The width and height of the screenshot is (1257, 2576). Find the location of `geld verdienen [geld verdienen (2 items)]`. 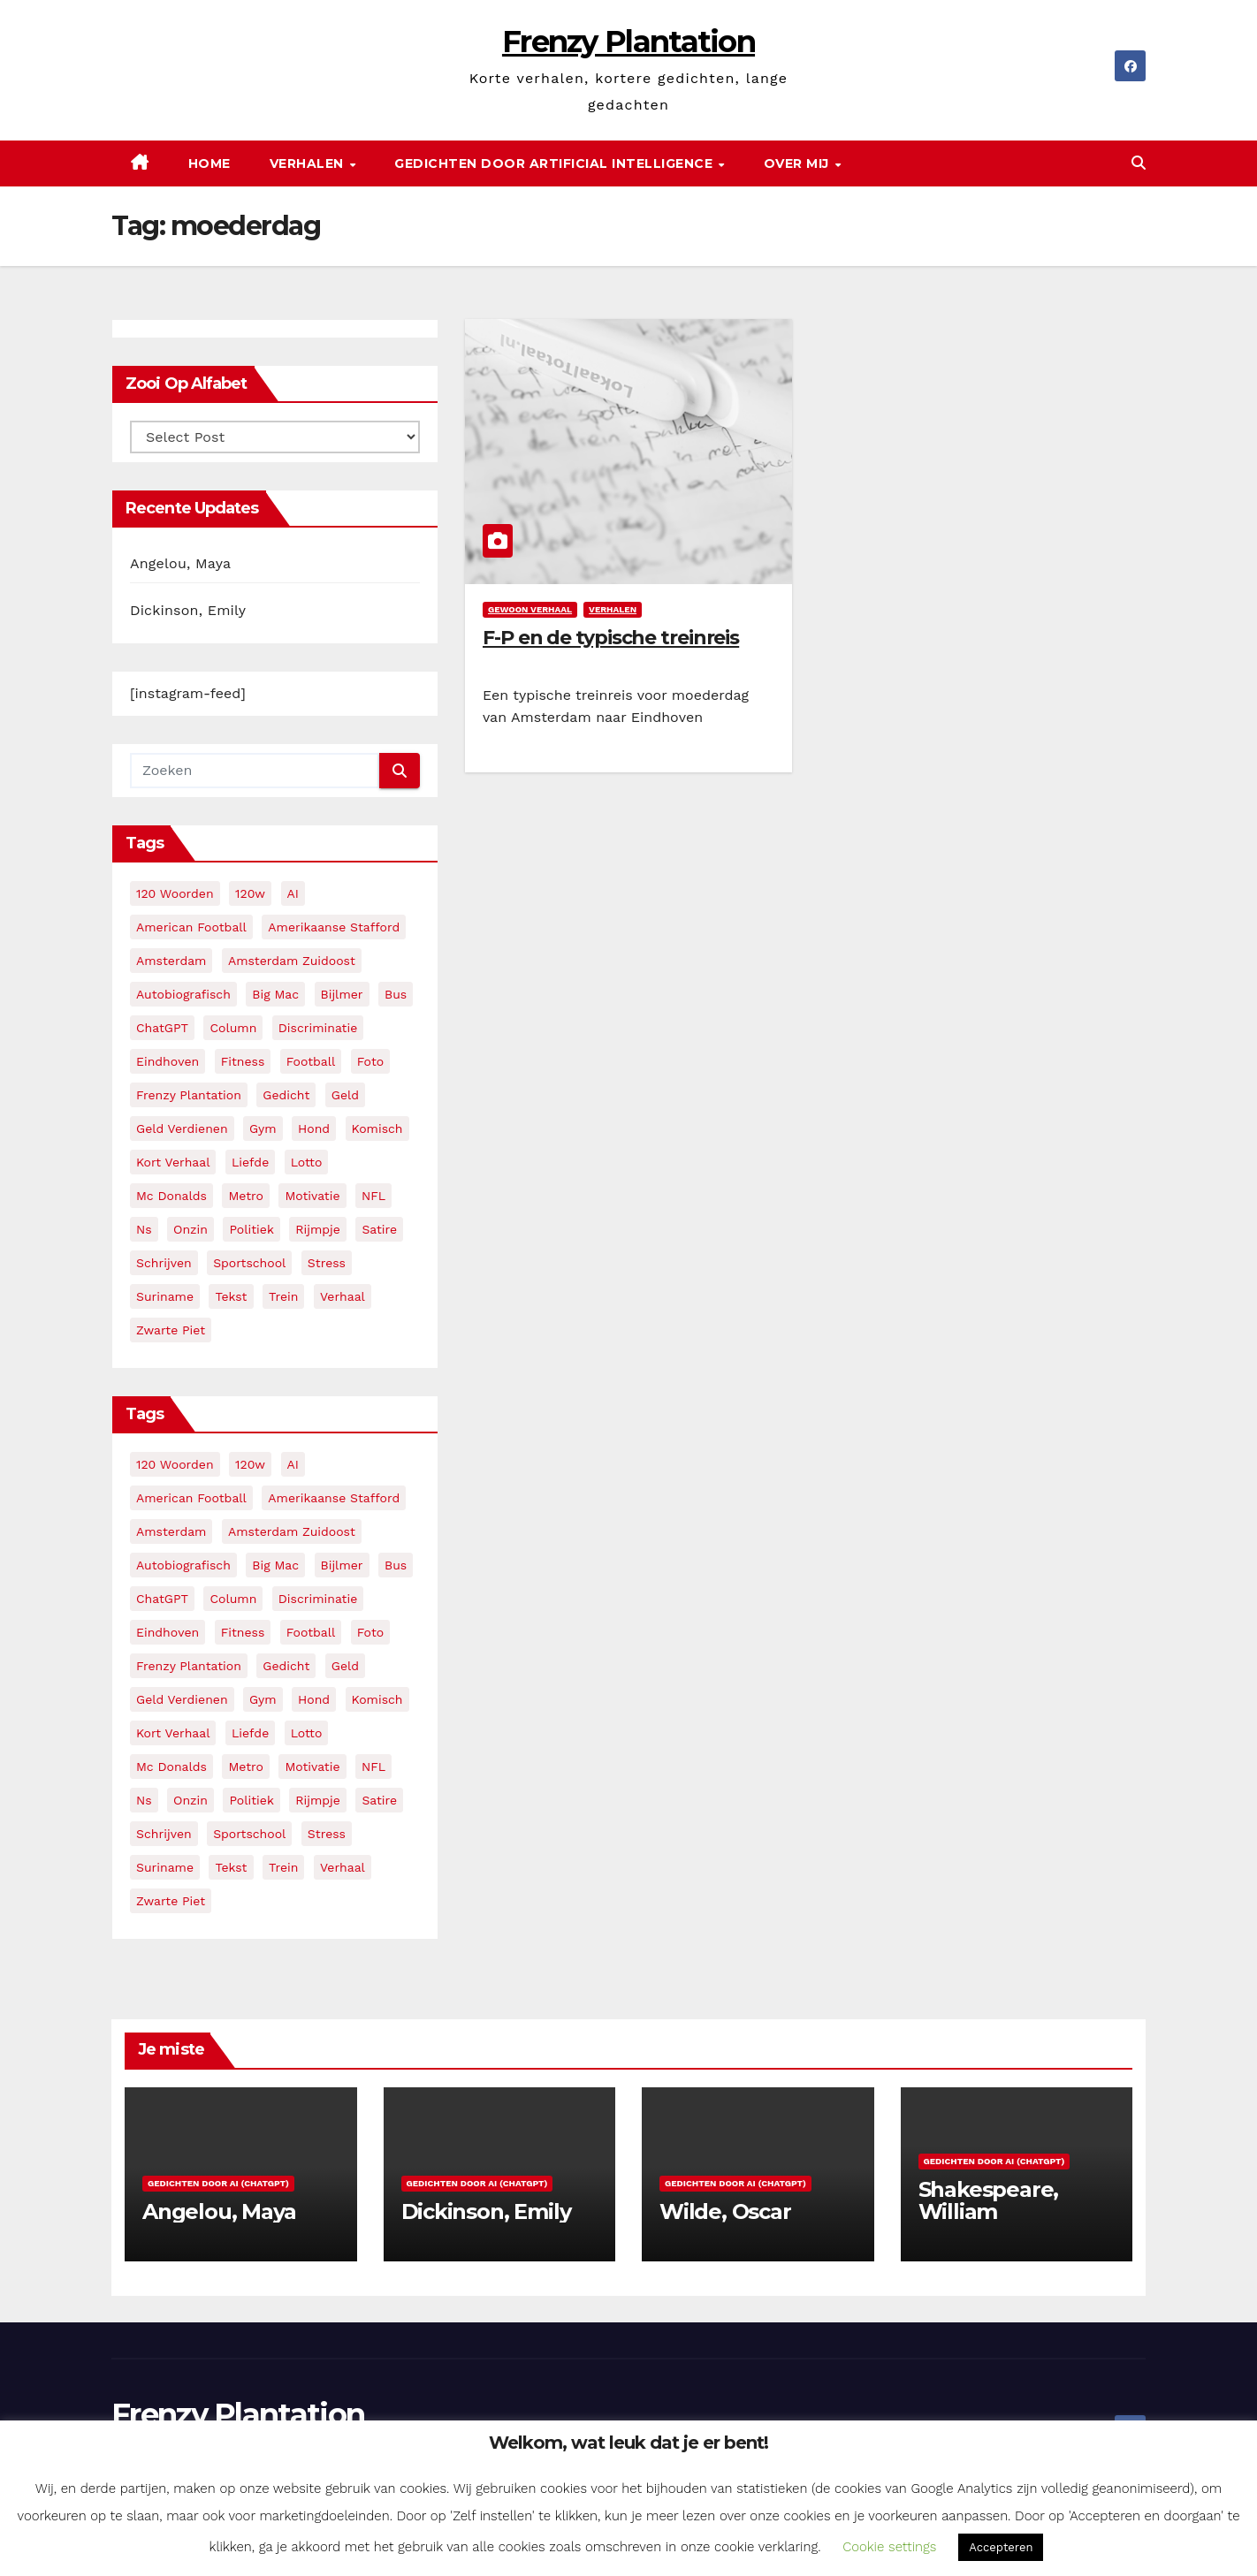

geld verdienen [geld verdienen (2 items)] is located at coordinates (182, 1128).